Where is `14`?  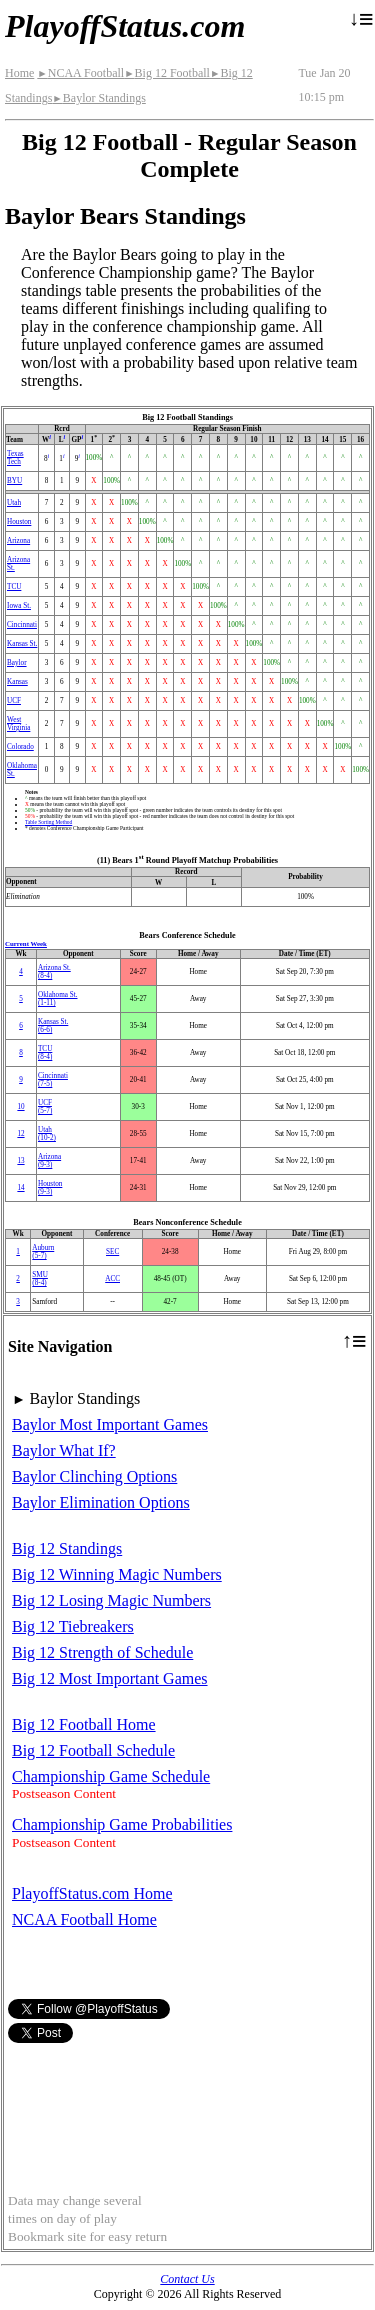
14 is located at coordinates (20, 1188).